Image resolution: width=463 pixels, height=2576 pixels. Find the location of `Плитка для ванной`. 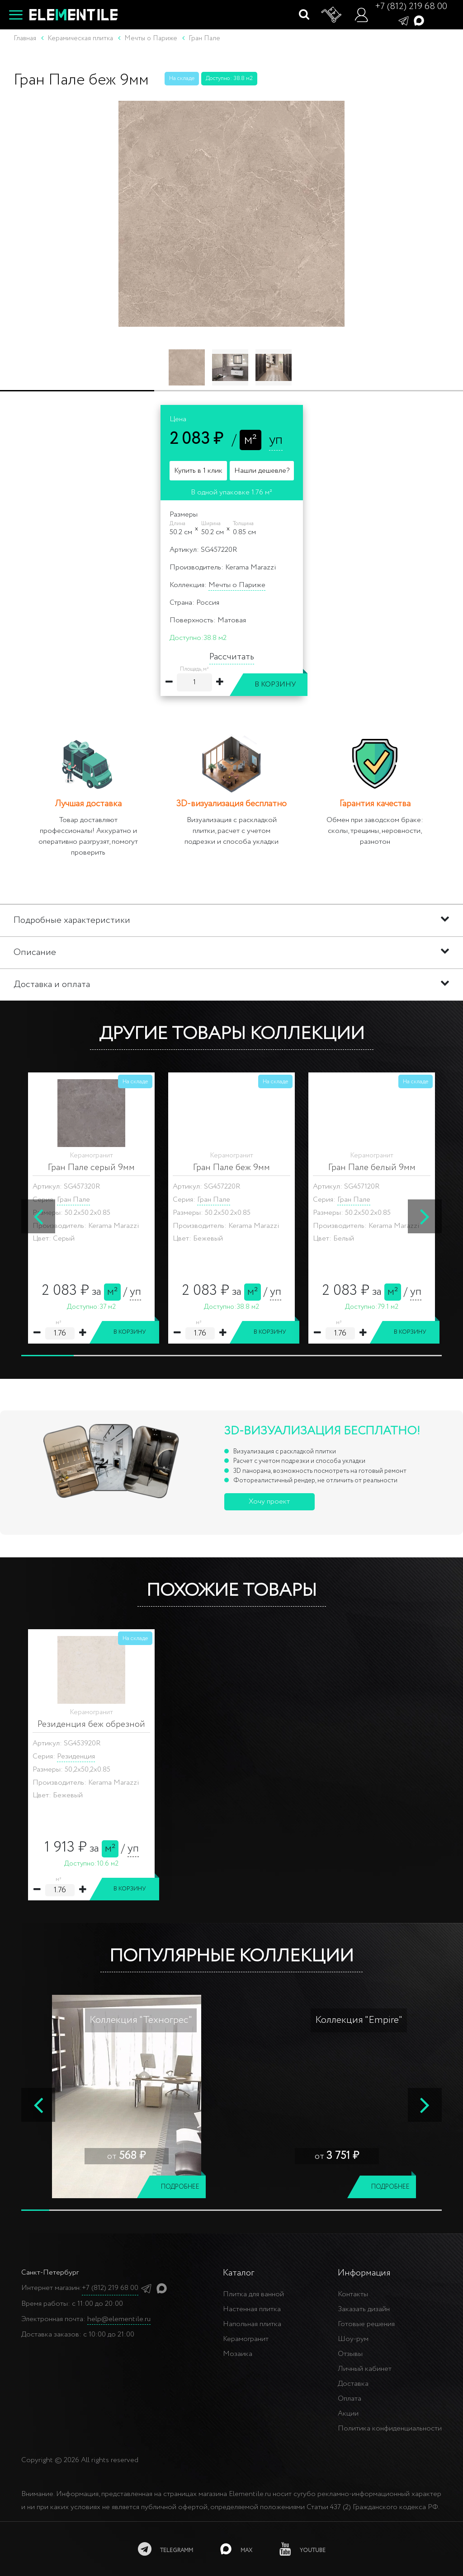

Плитка для ванной is located at coordinates (253, 2294).